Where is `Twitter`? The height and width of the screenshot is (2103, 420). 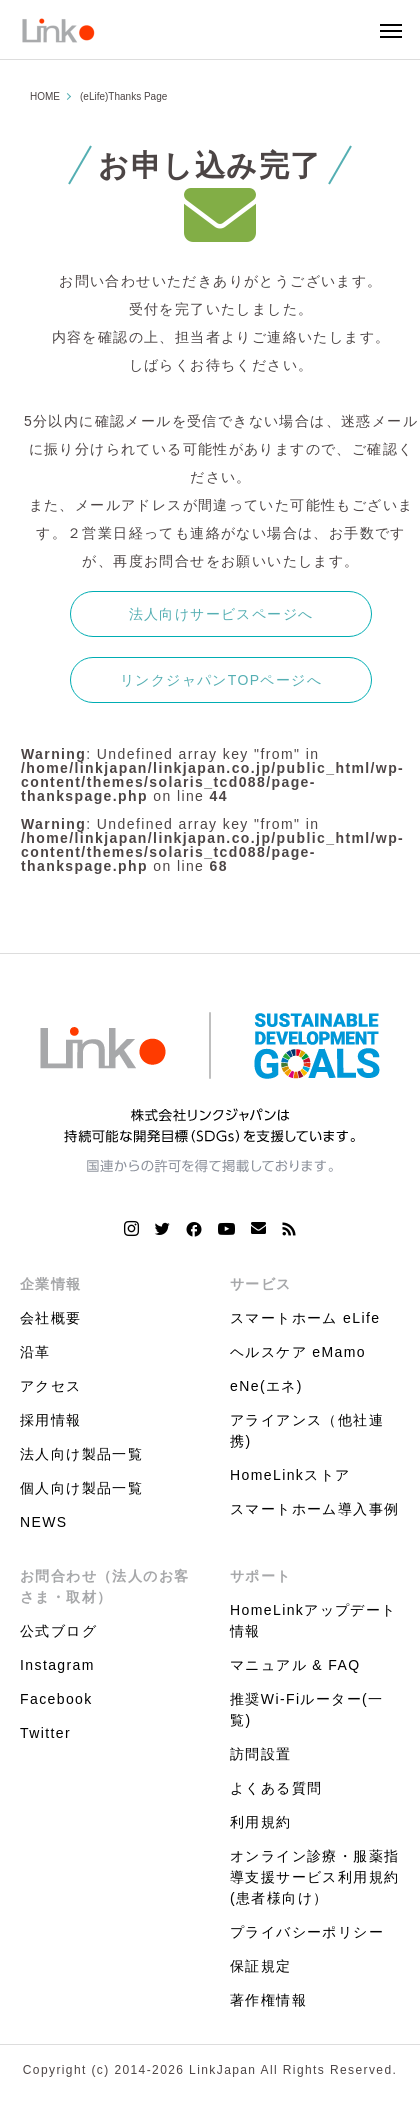 Twitter is located at coordinates (45, 1733).